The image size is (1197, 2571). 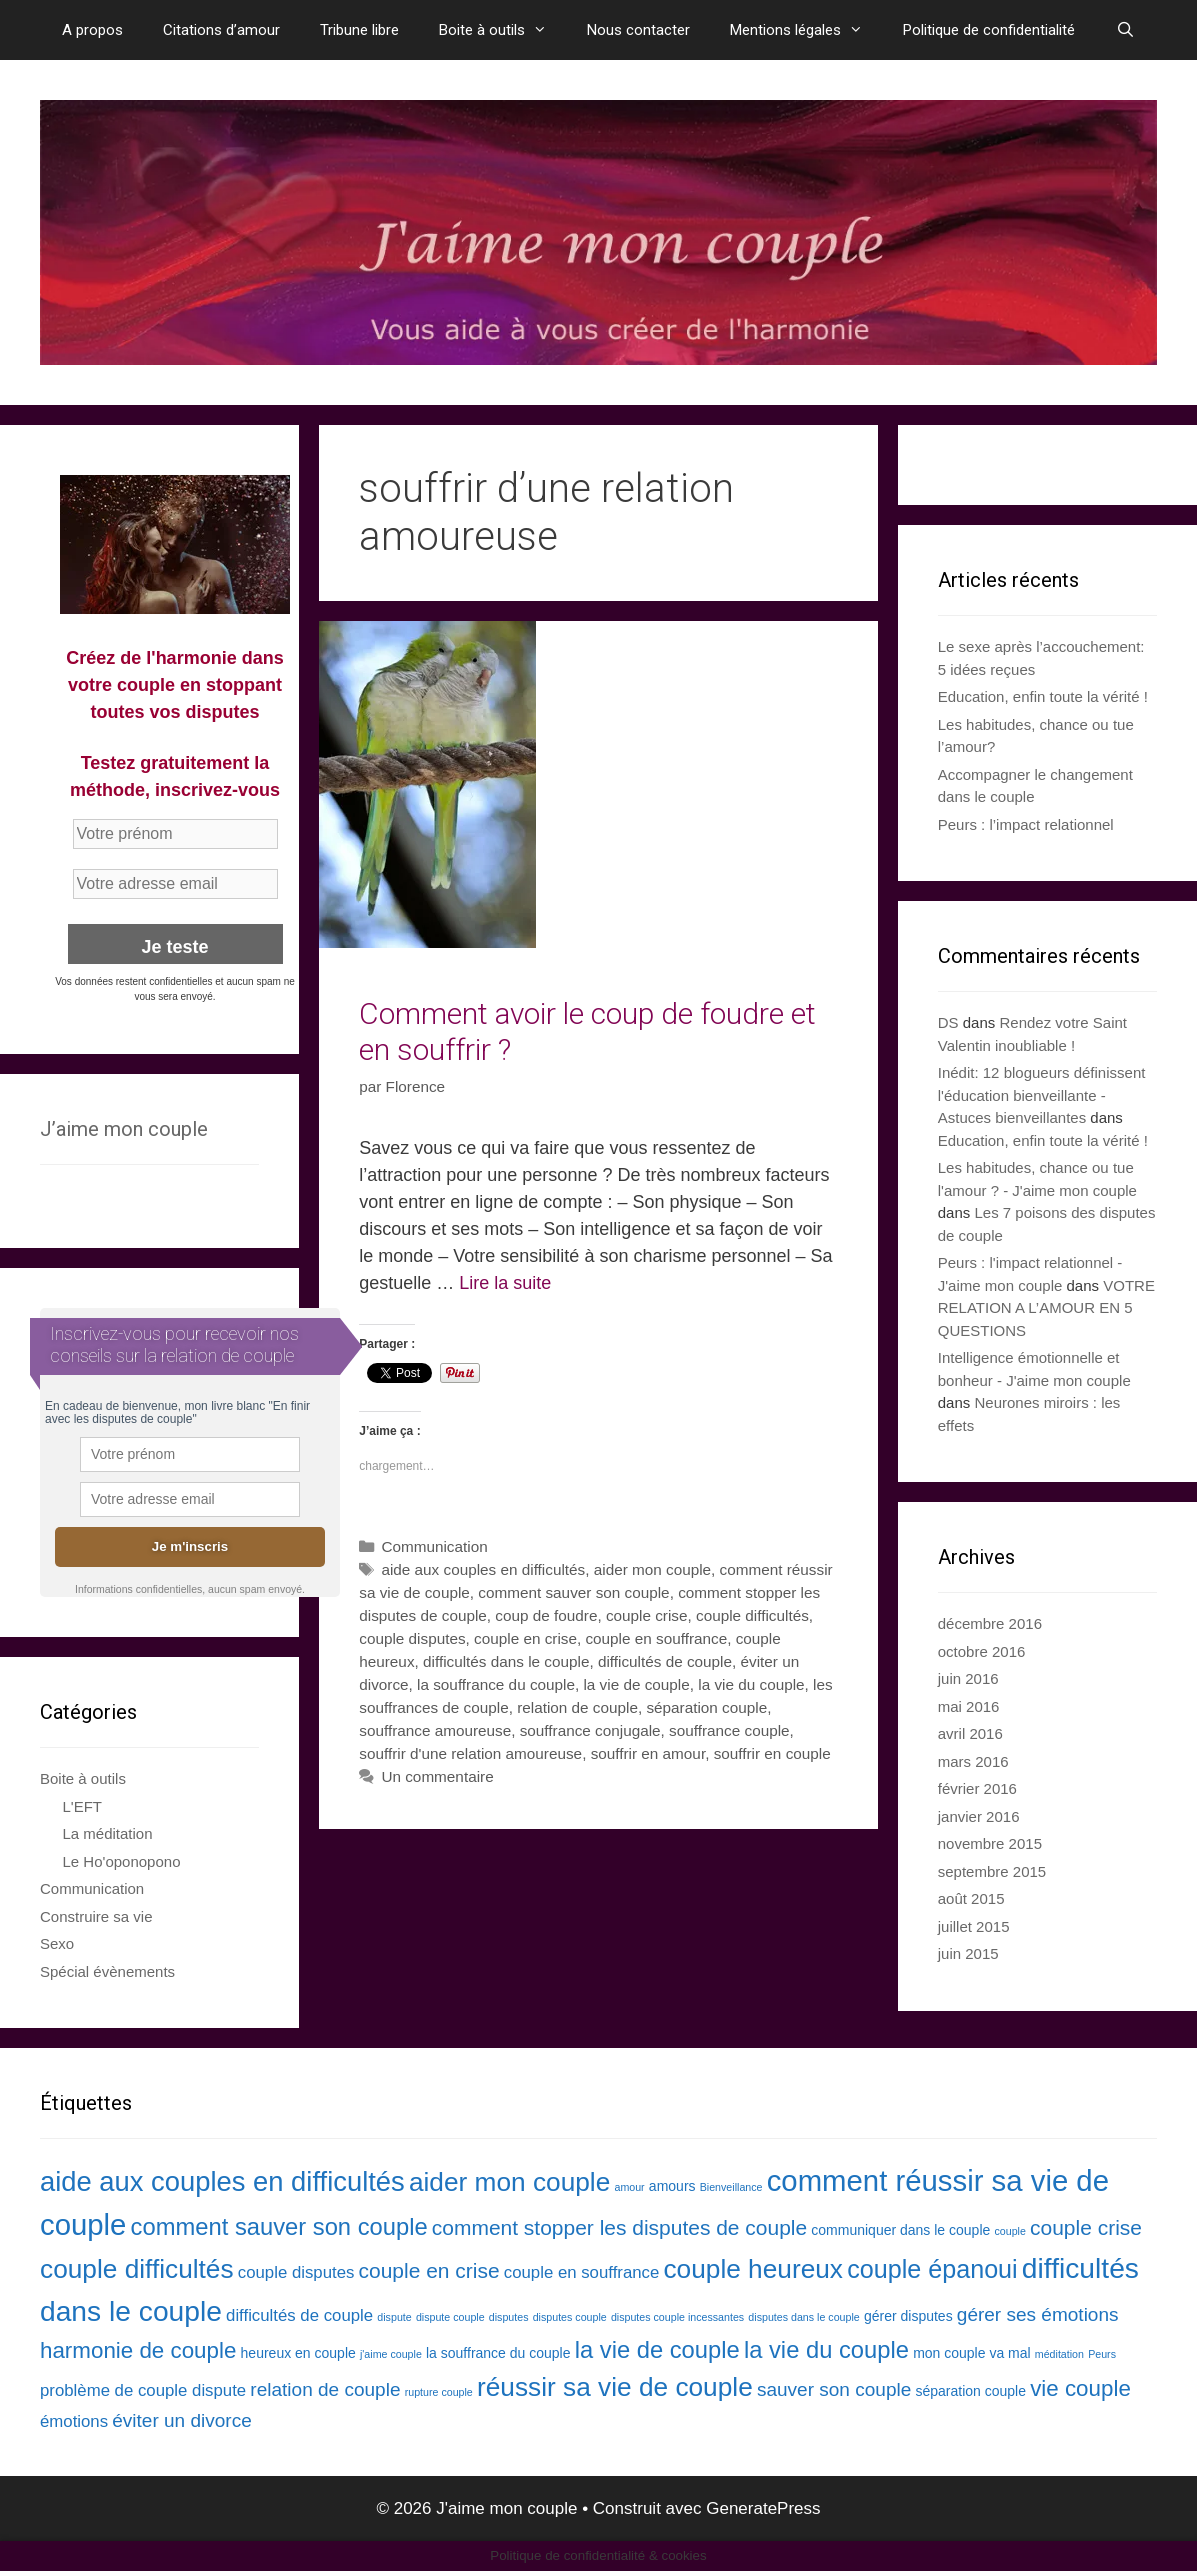 What do you see at coordinates (221, 30) in the screenshot?
I see `Citations d’amour` at bounding box center [221, 30].